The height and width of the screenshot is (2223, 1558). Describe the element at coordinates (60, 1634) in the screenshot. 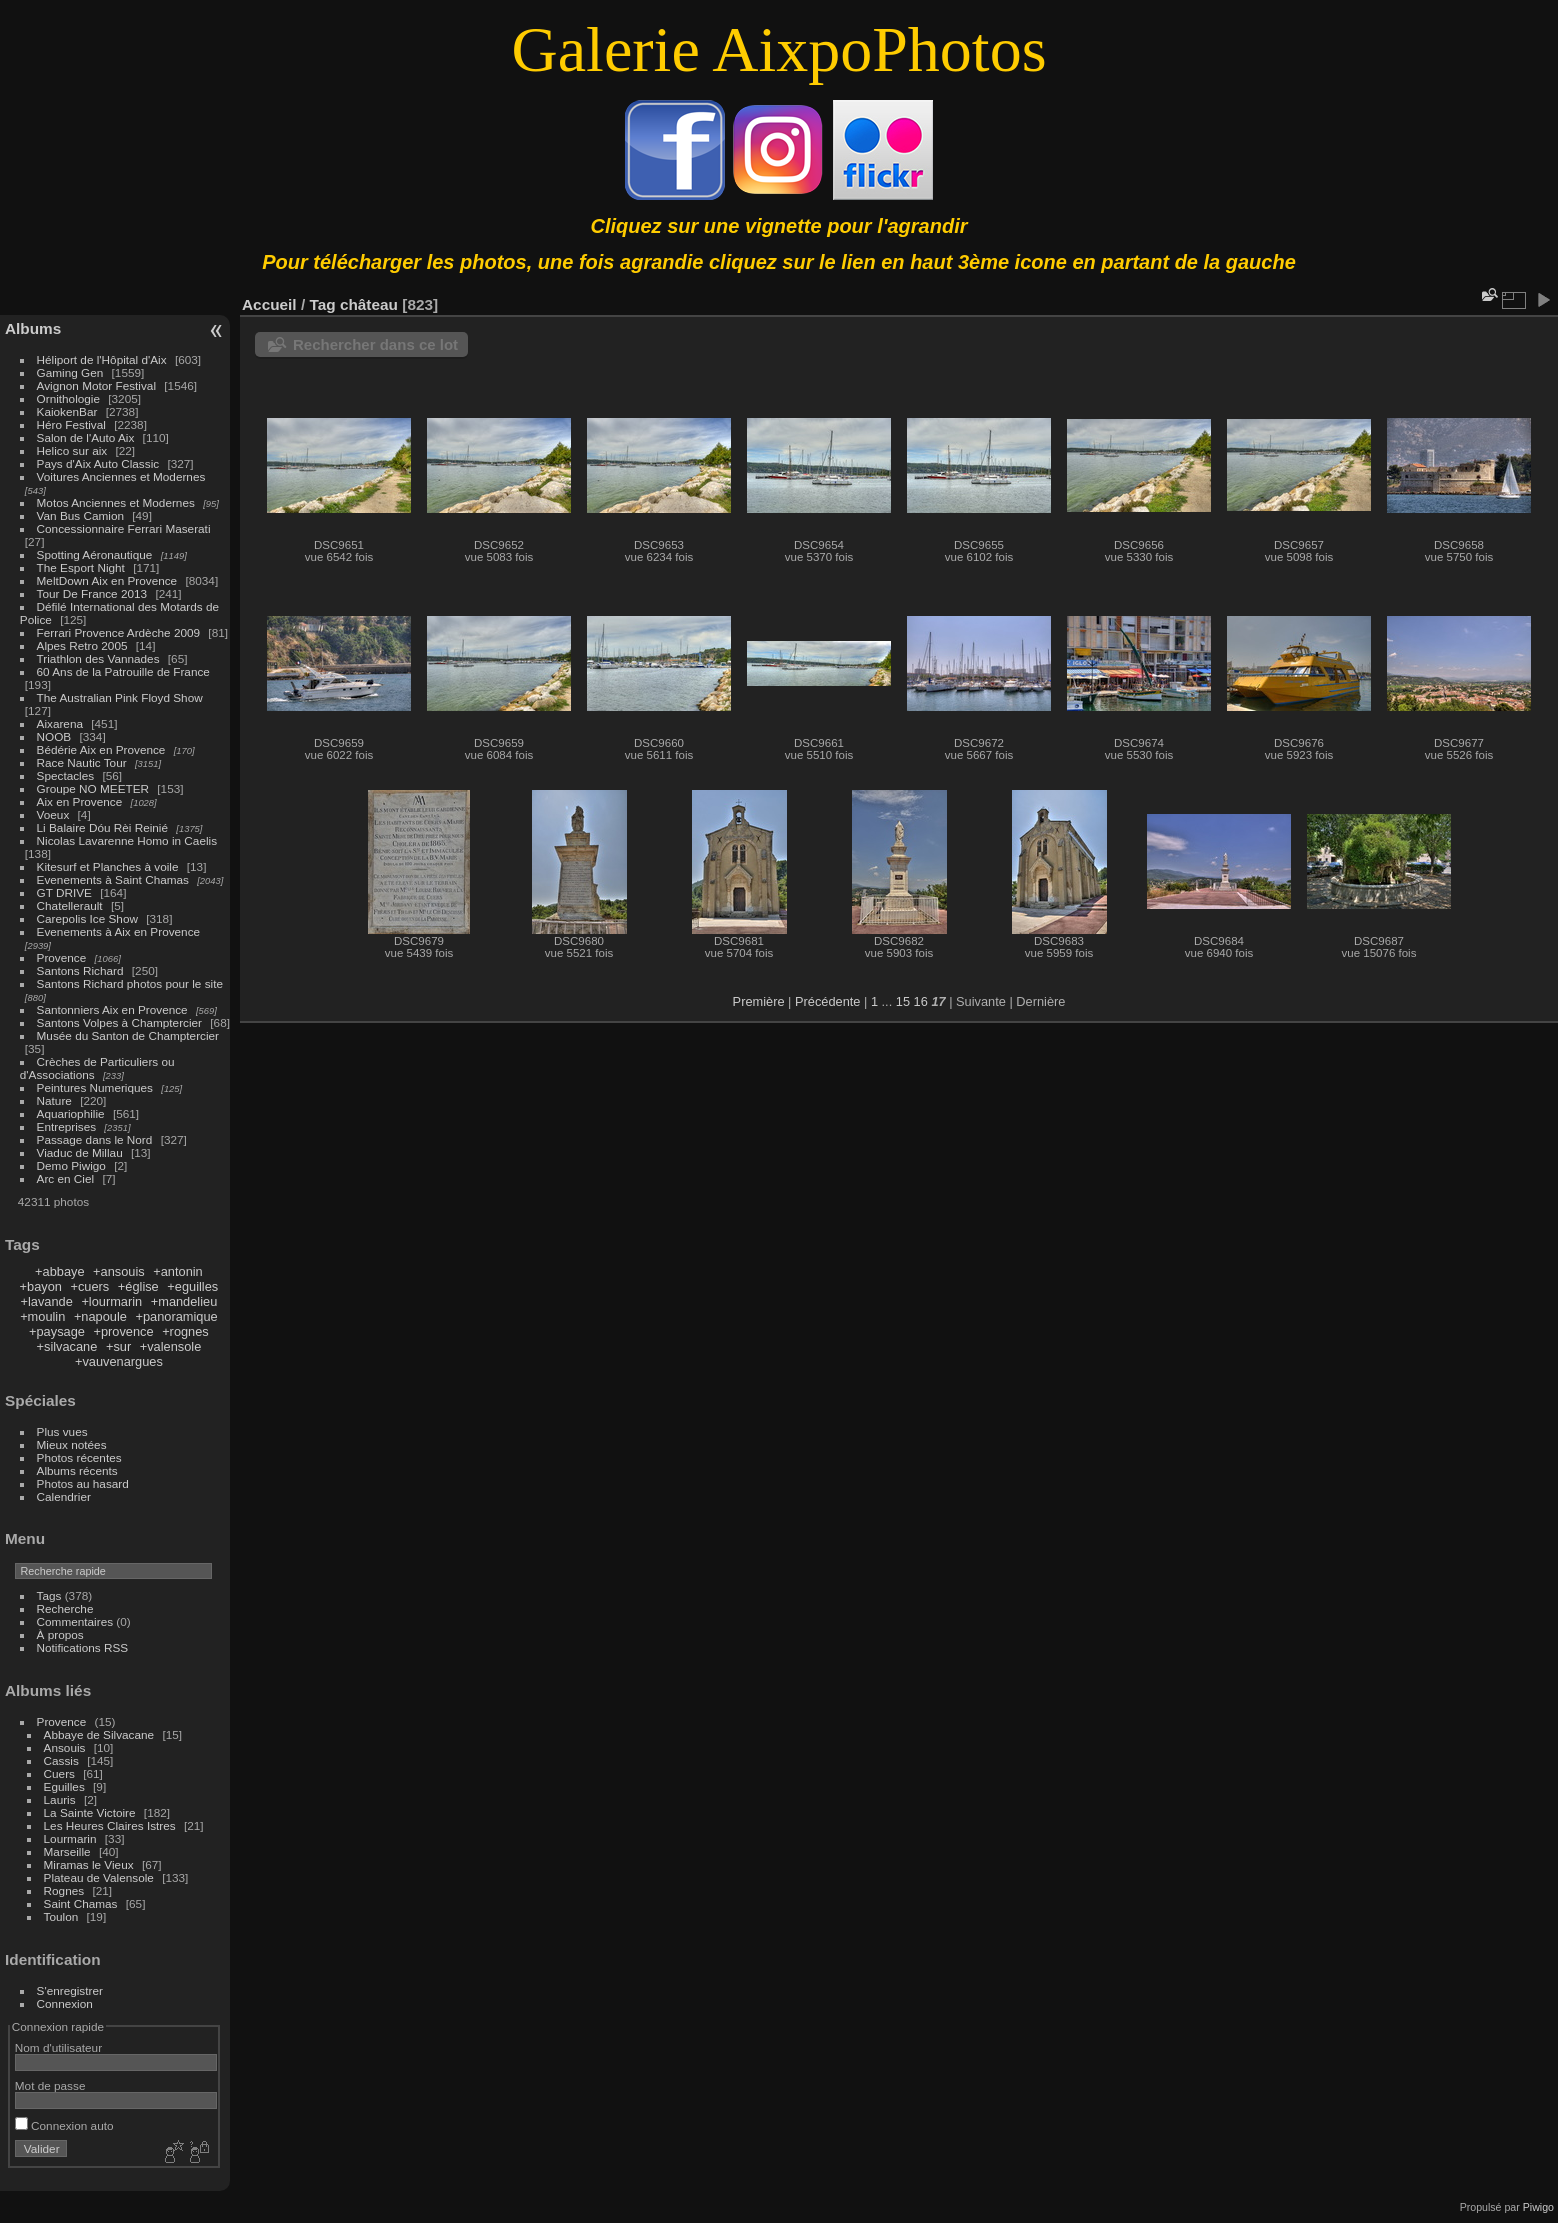

I see `À propos` at that location.